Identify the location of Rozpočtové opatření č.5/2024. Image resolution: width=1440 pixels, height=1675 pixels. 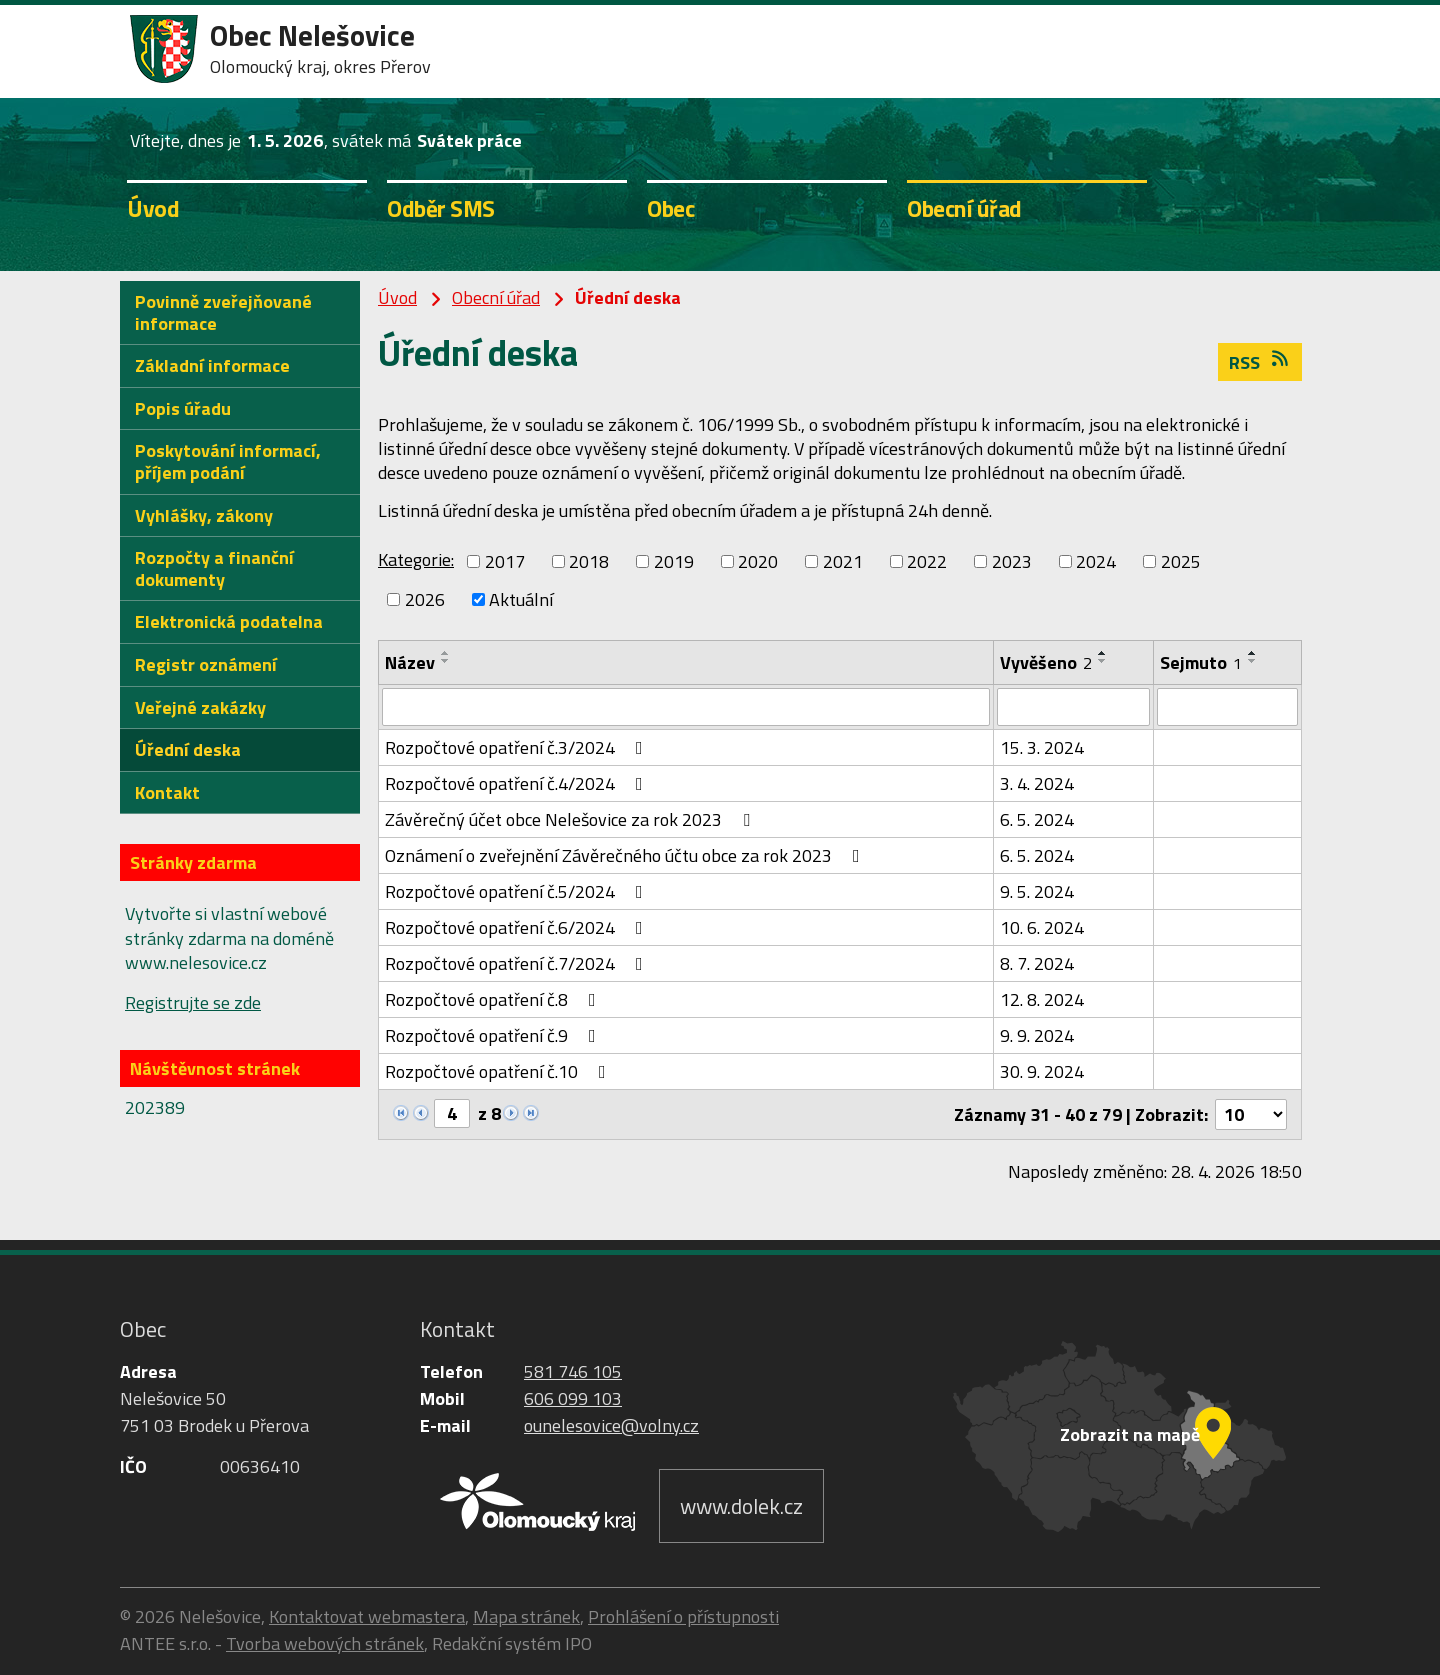
(518, 891).